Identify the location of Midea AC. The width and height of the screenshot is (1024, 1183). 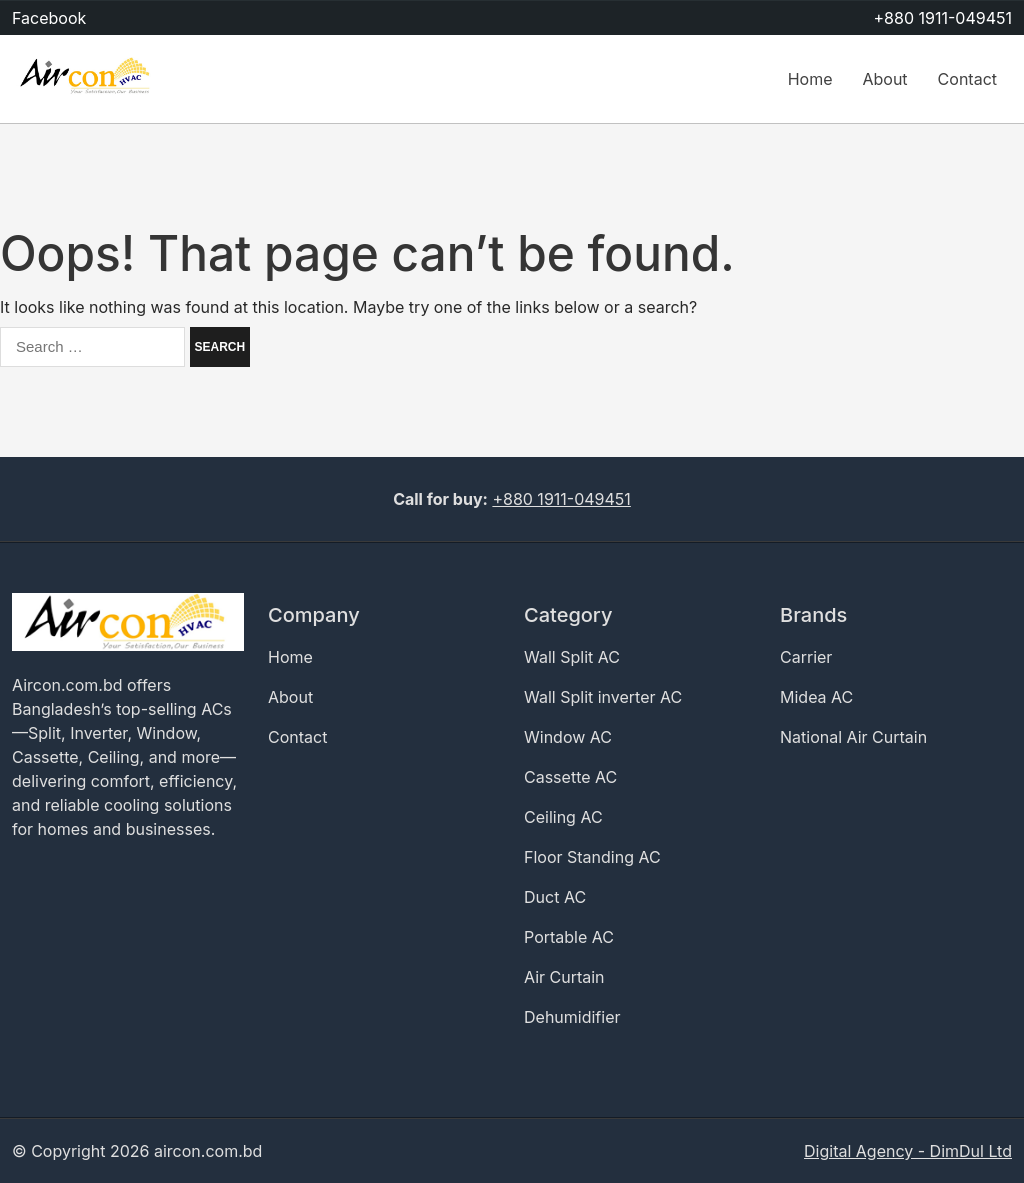
(816, 697).